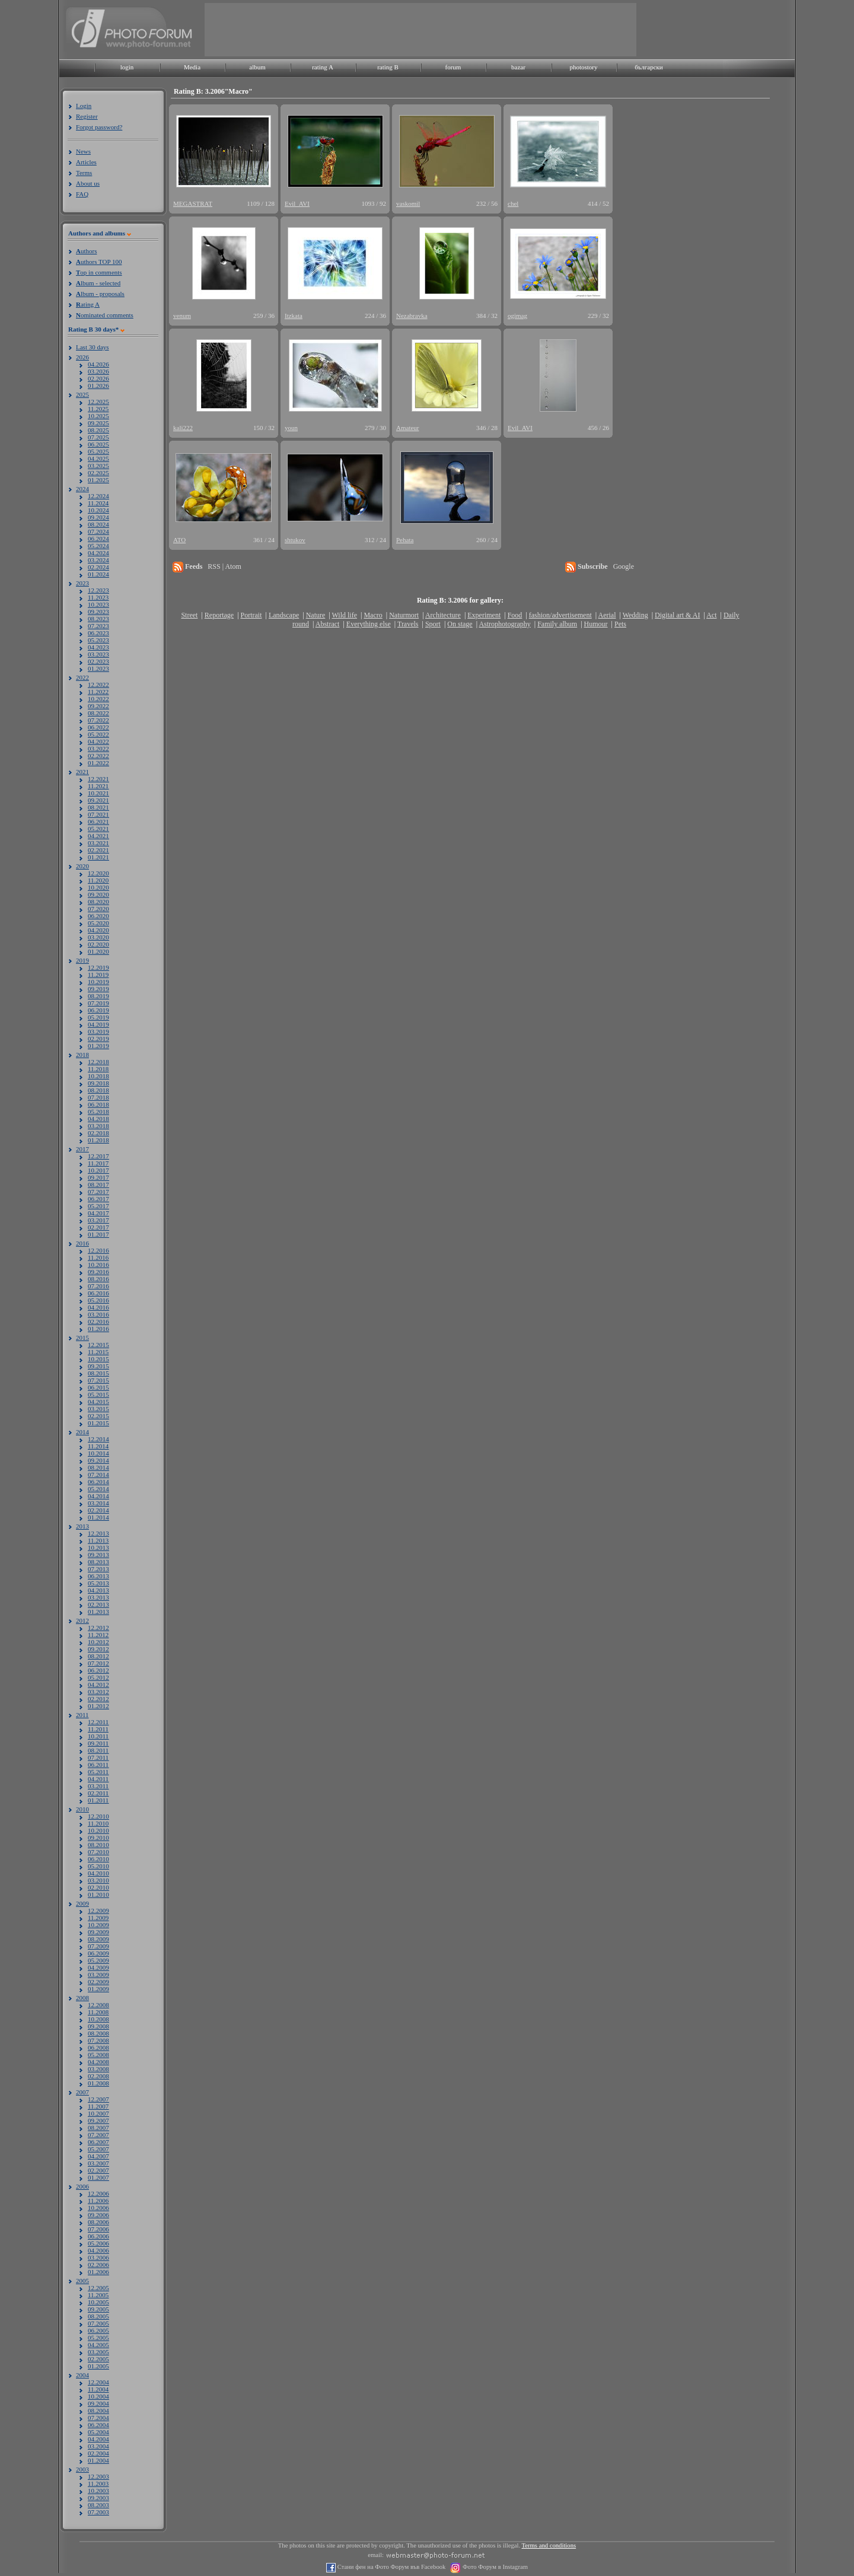  What do you see at coordinates (518, 67) in the screenshot?
I see `bazar` at bounding box center [518, 67].